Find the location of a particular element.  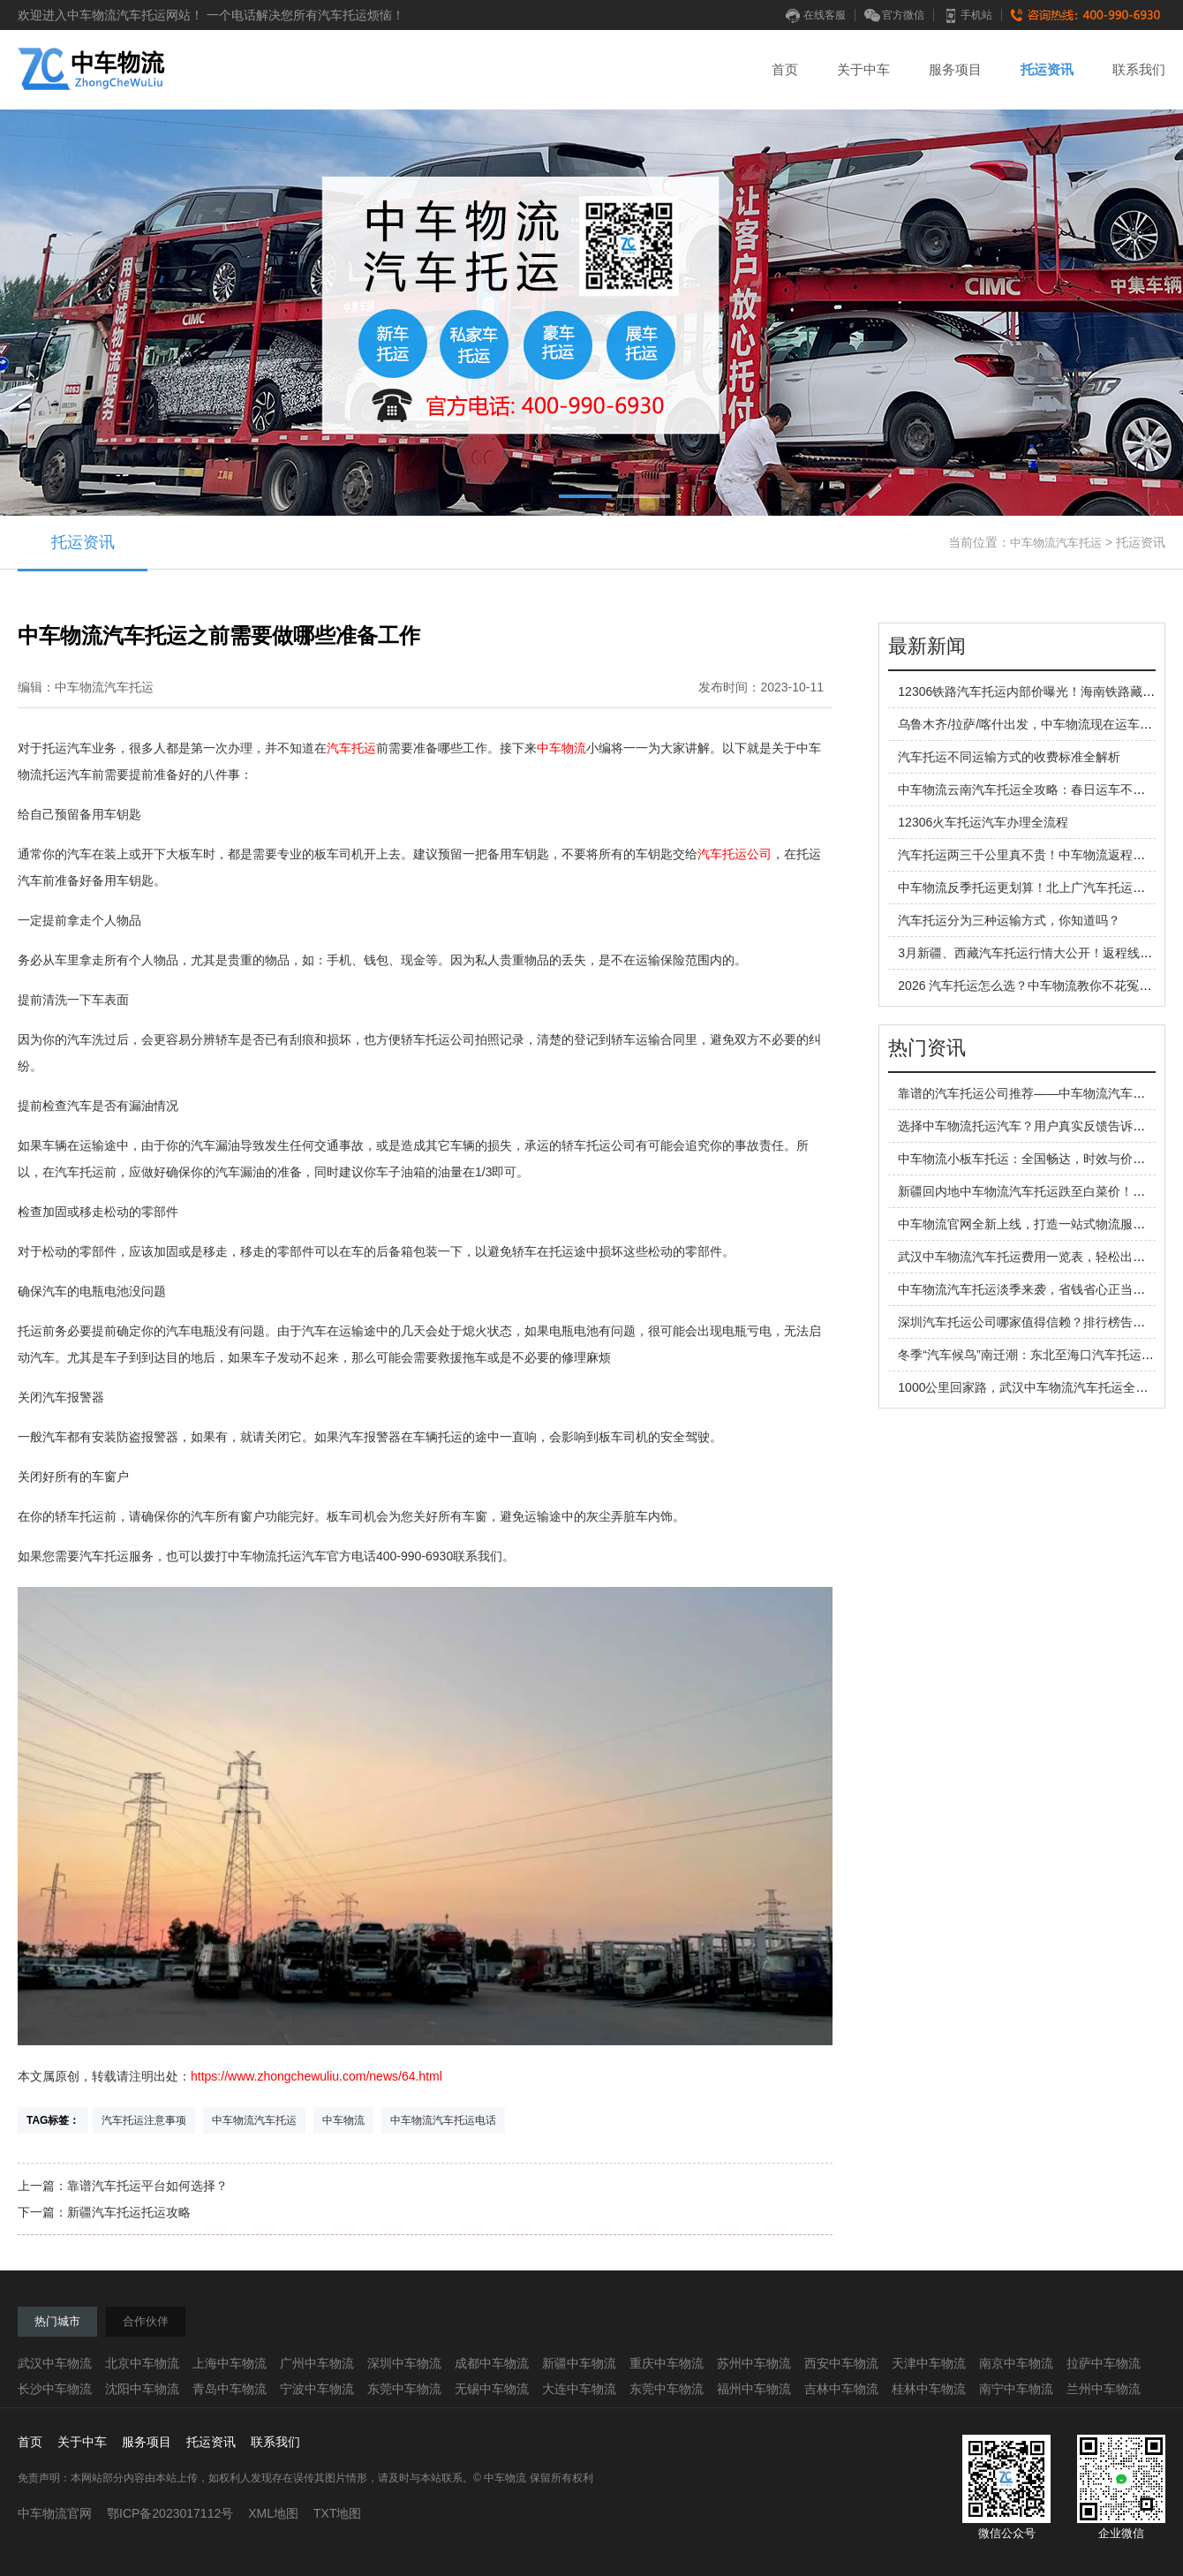

首页 is located at coordinates (785, 69).